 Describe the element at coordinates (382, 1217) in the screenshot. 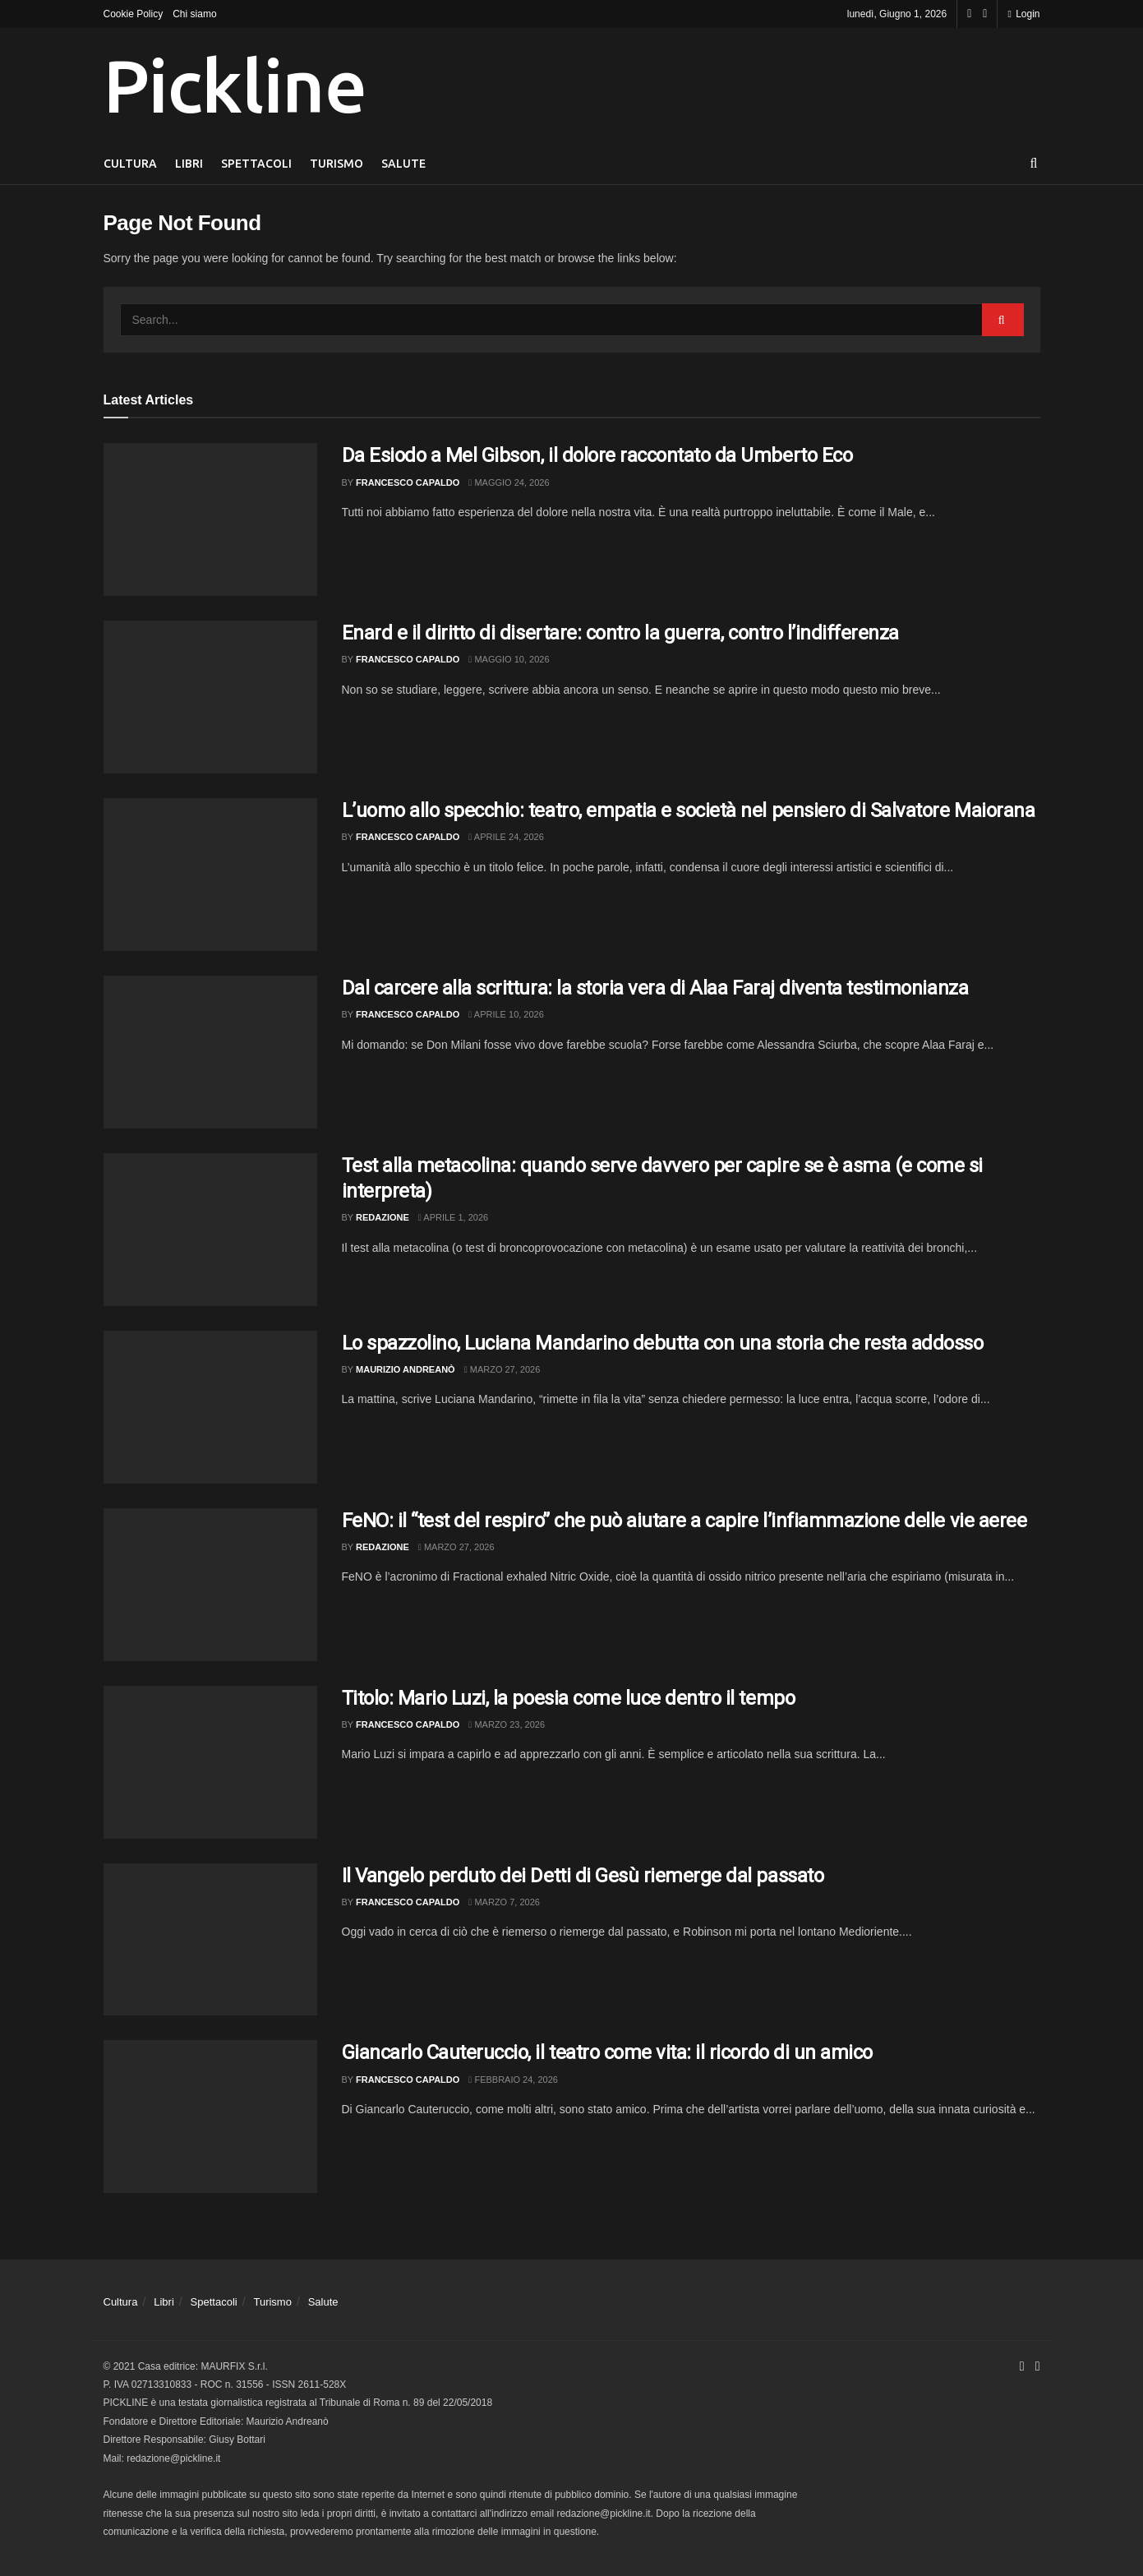

I see `Redazione` at that location.